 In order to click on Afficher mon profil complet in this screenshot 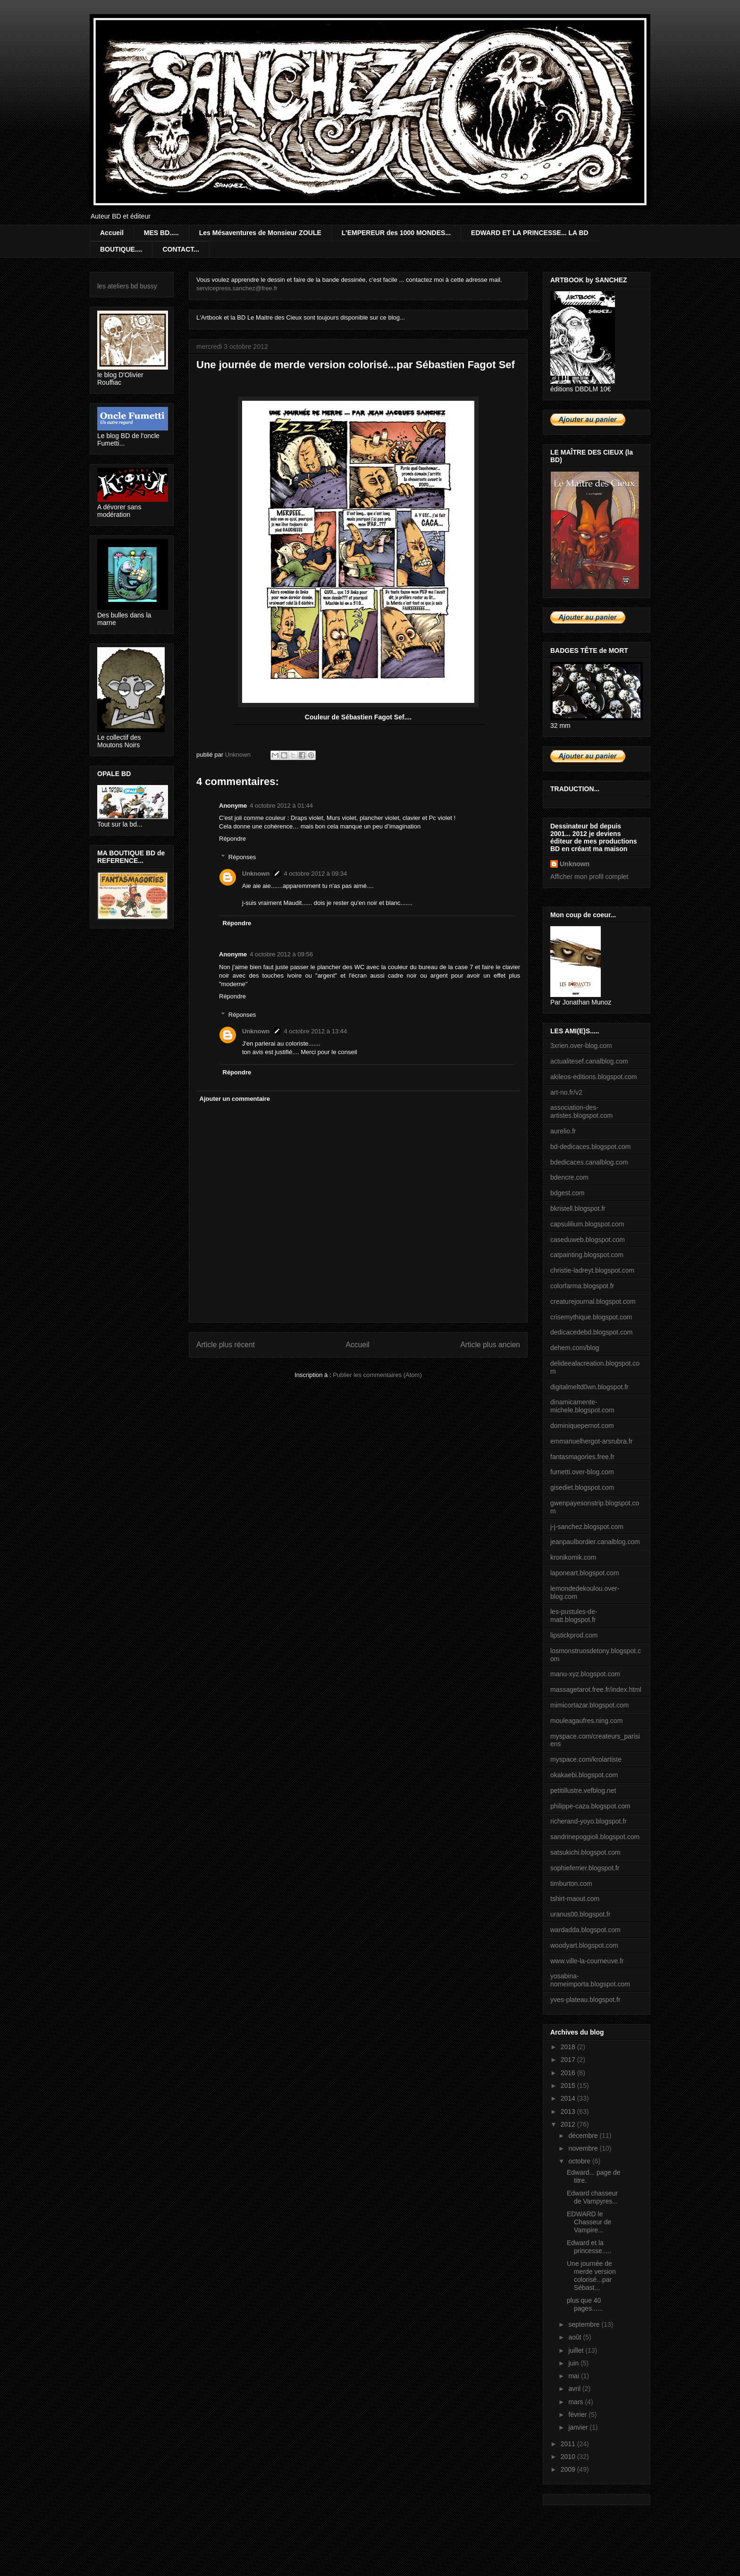, I will do `click(589, 876)`.